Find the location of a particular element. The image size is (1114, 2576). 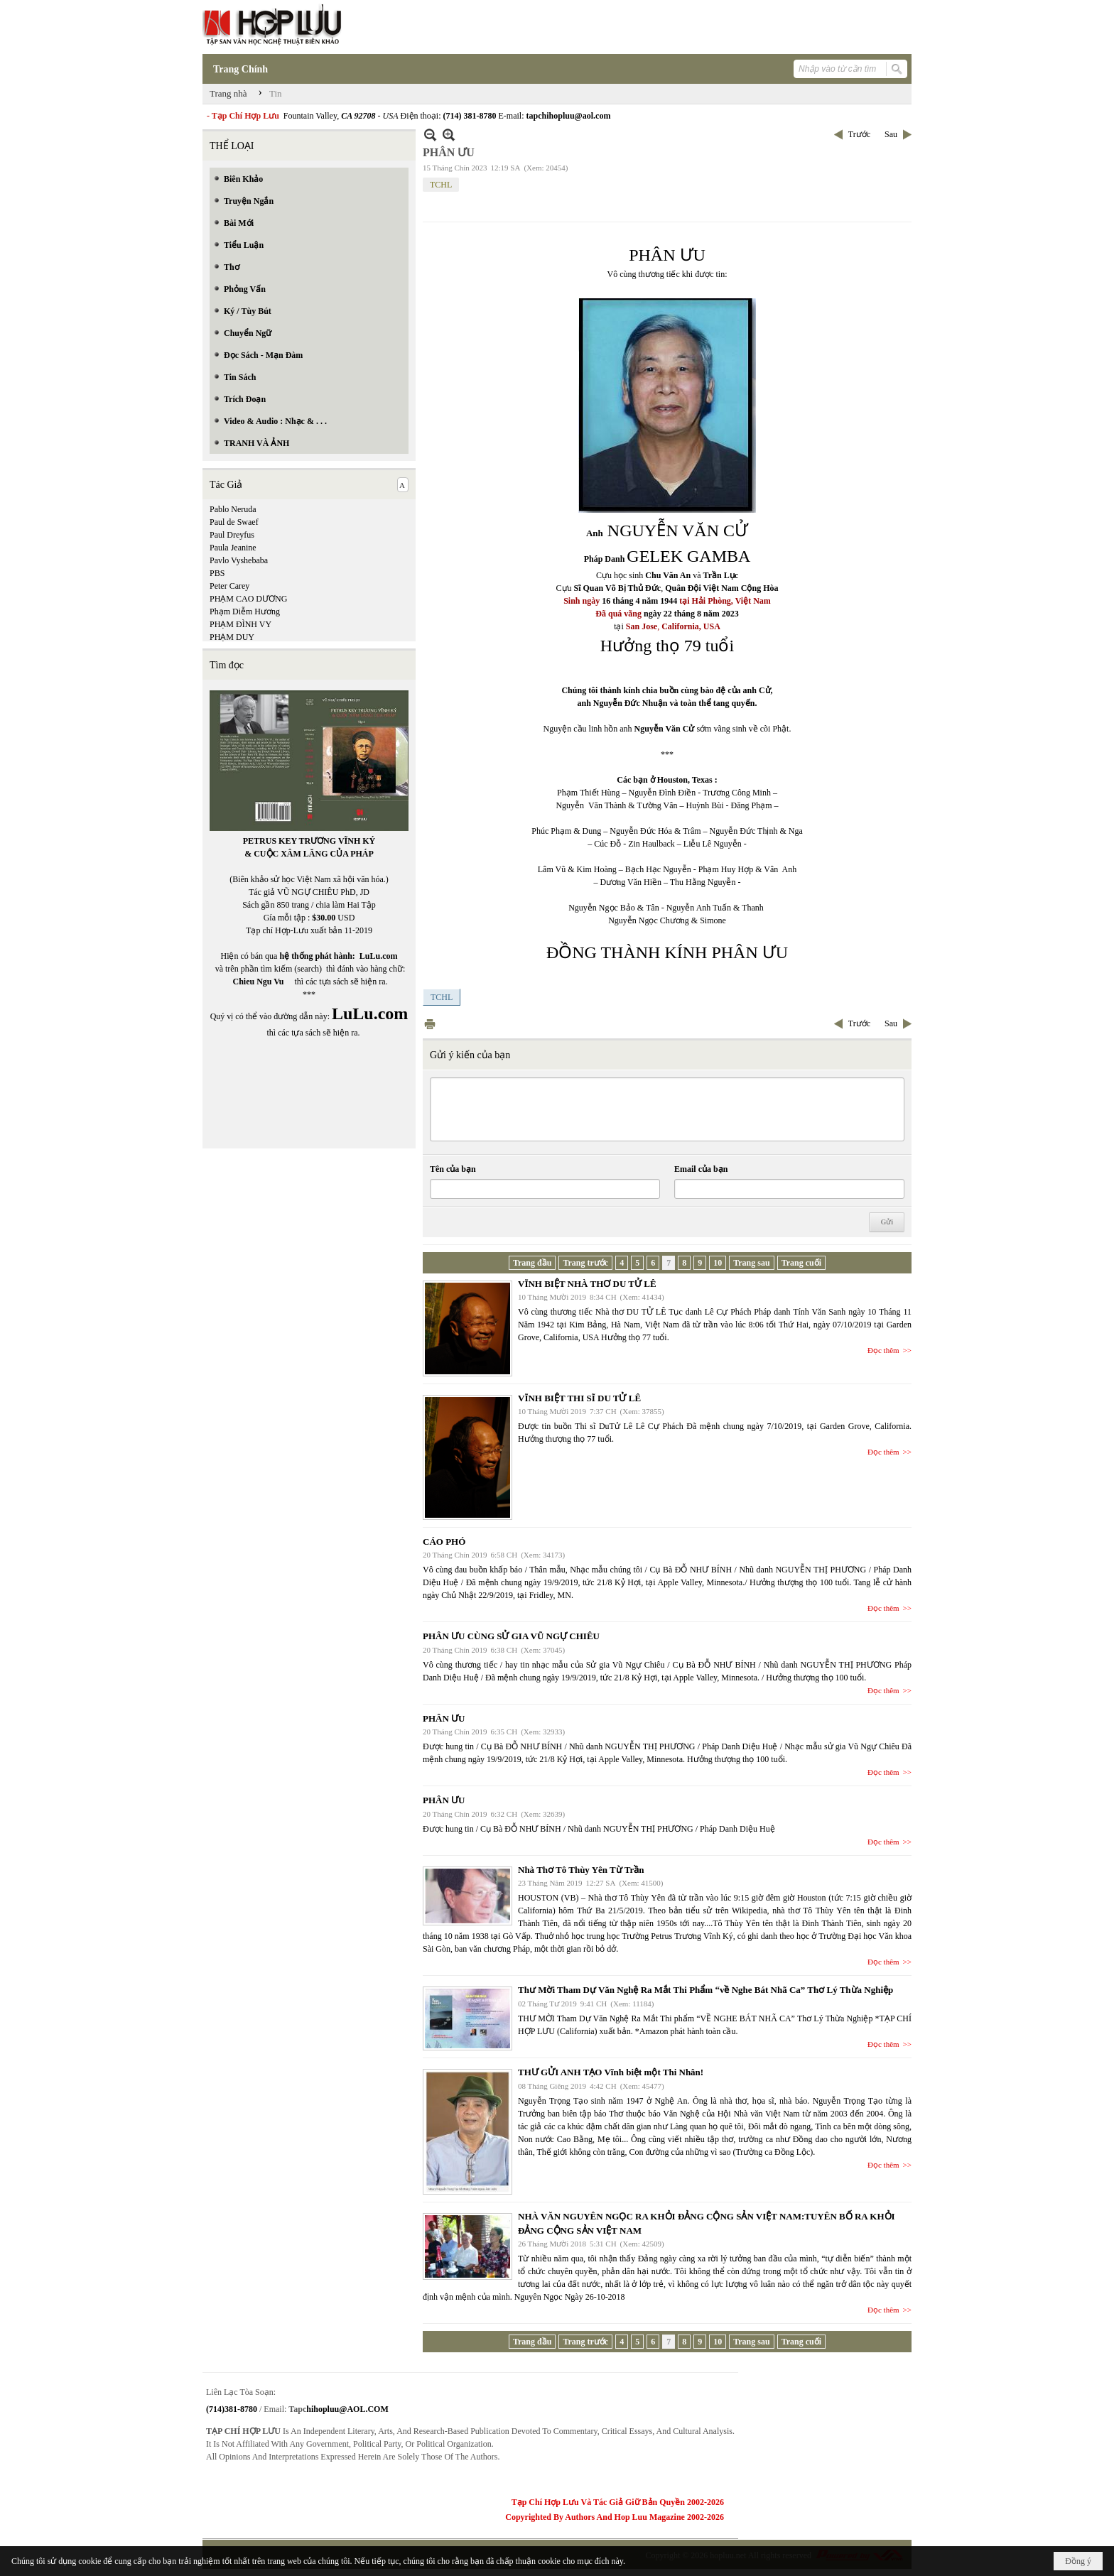

THƯ GỬI ANH TẠO Vĩnh biệt một Thi Nhân! is located at coordinates (610, 2072).